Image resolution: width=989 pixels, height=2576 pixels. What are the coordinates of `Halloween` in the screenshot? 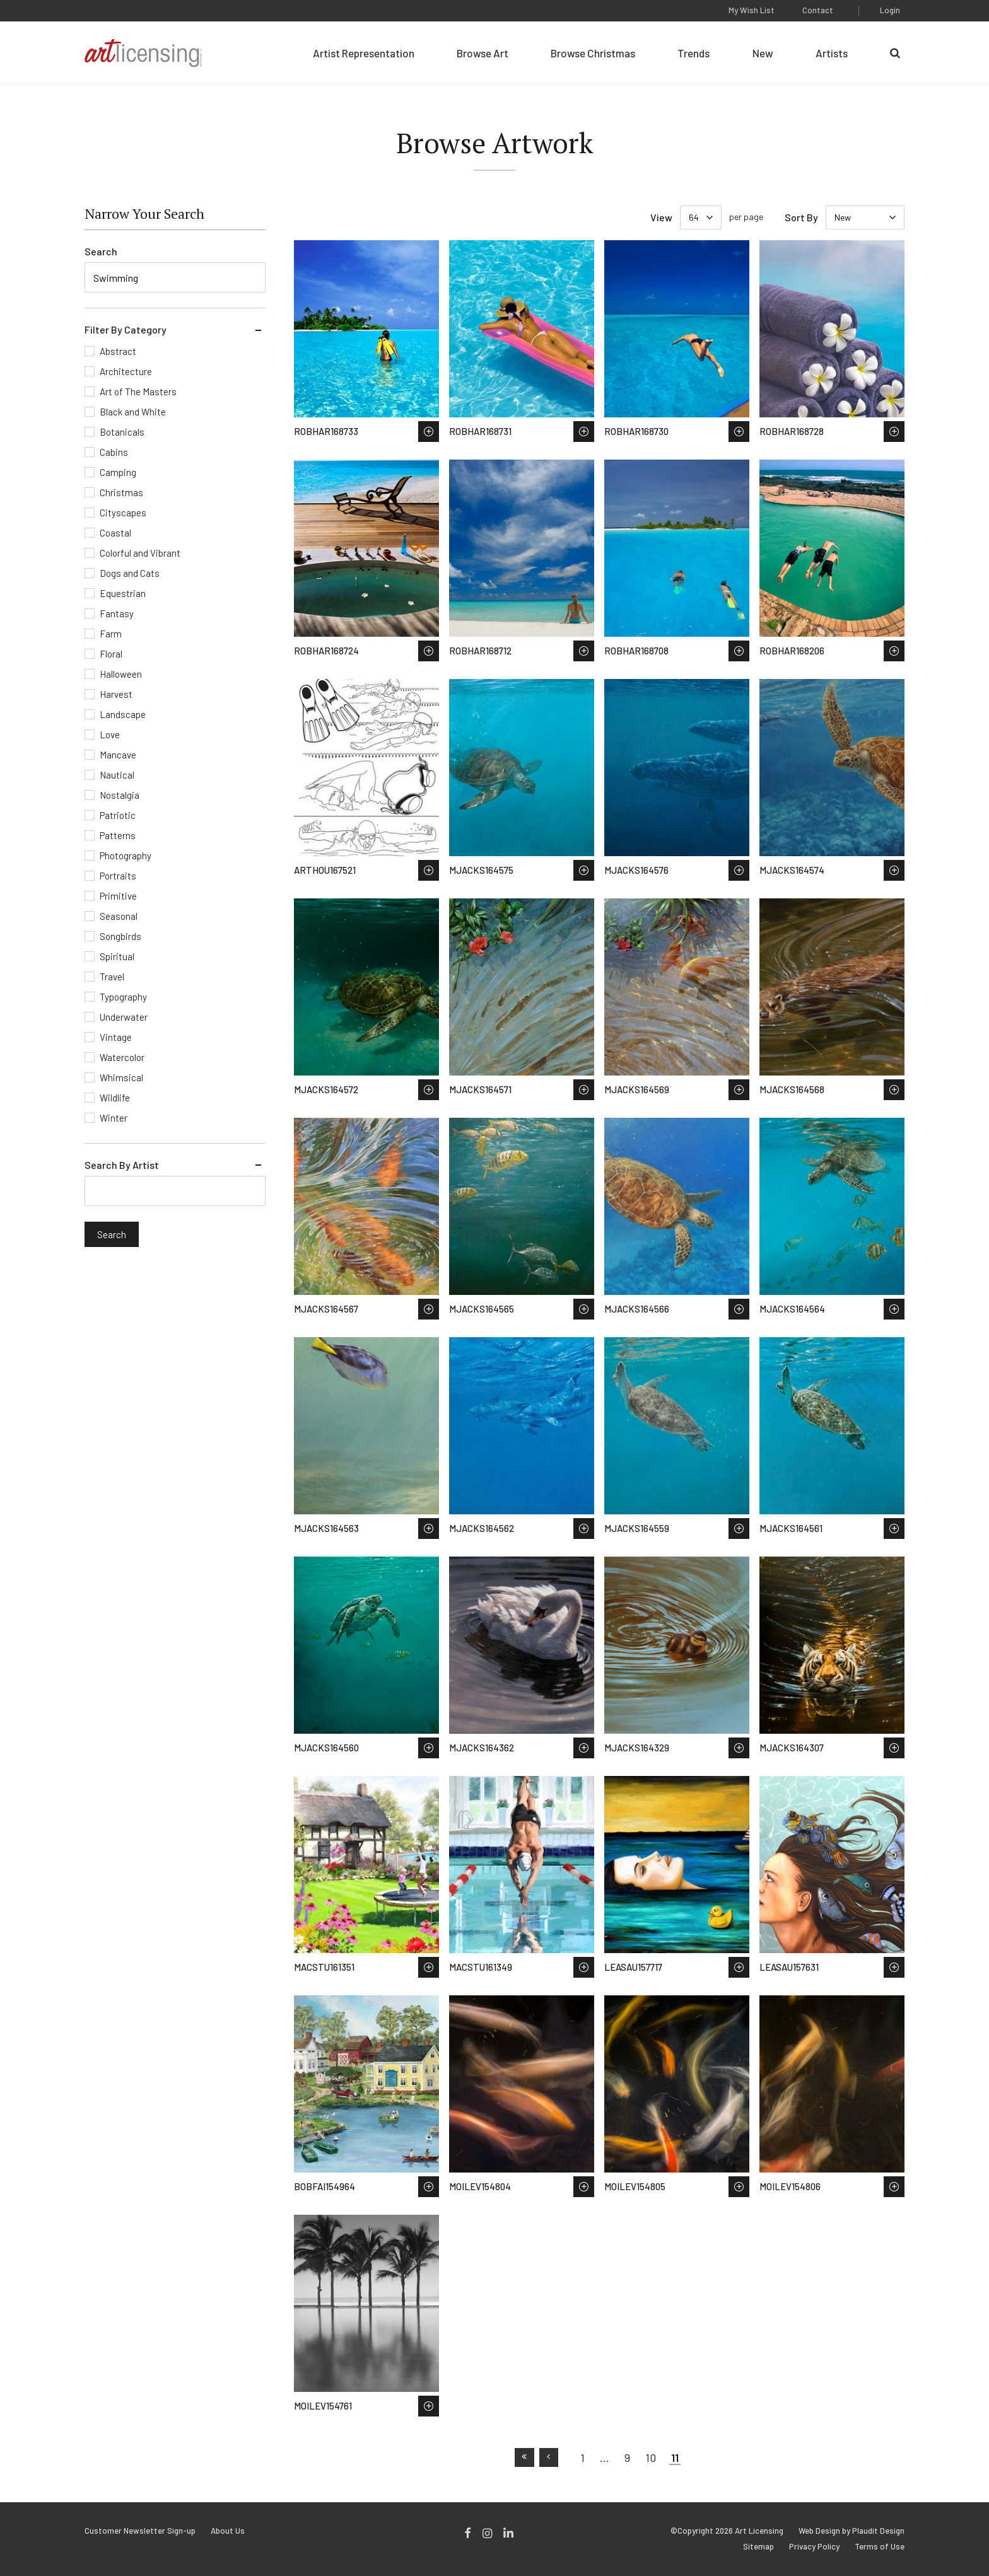 It's located at (121, 674).